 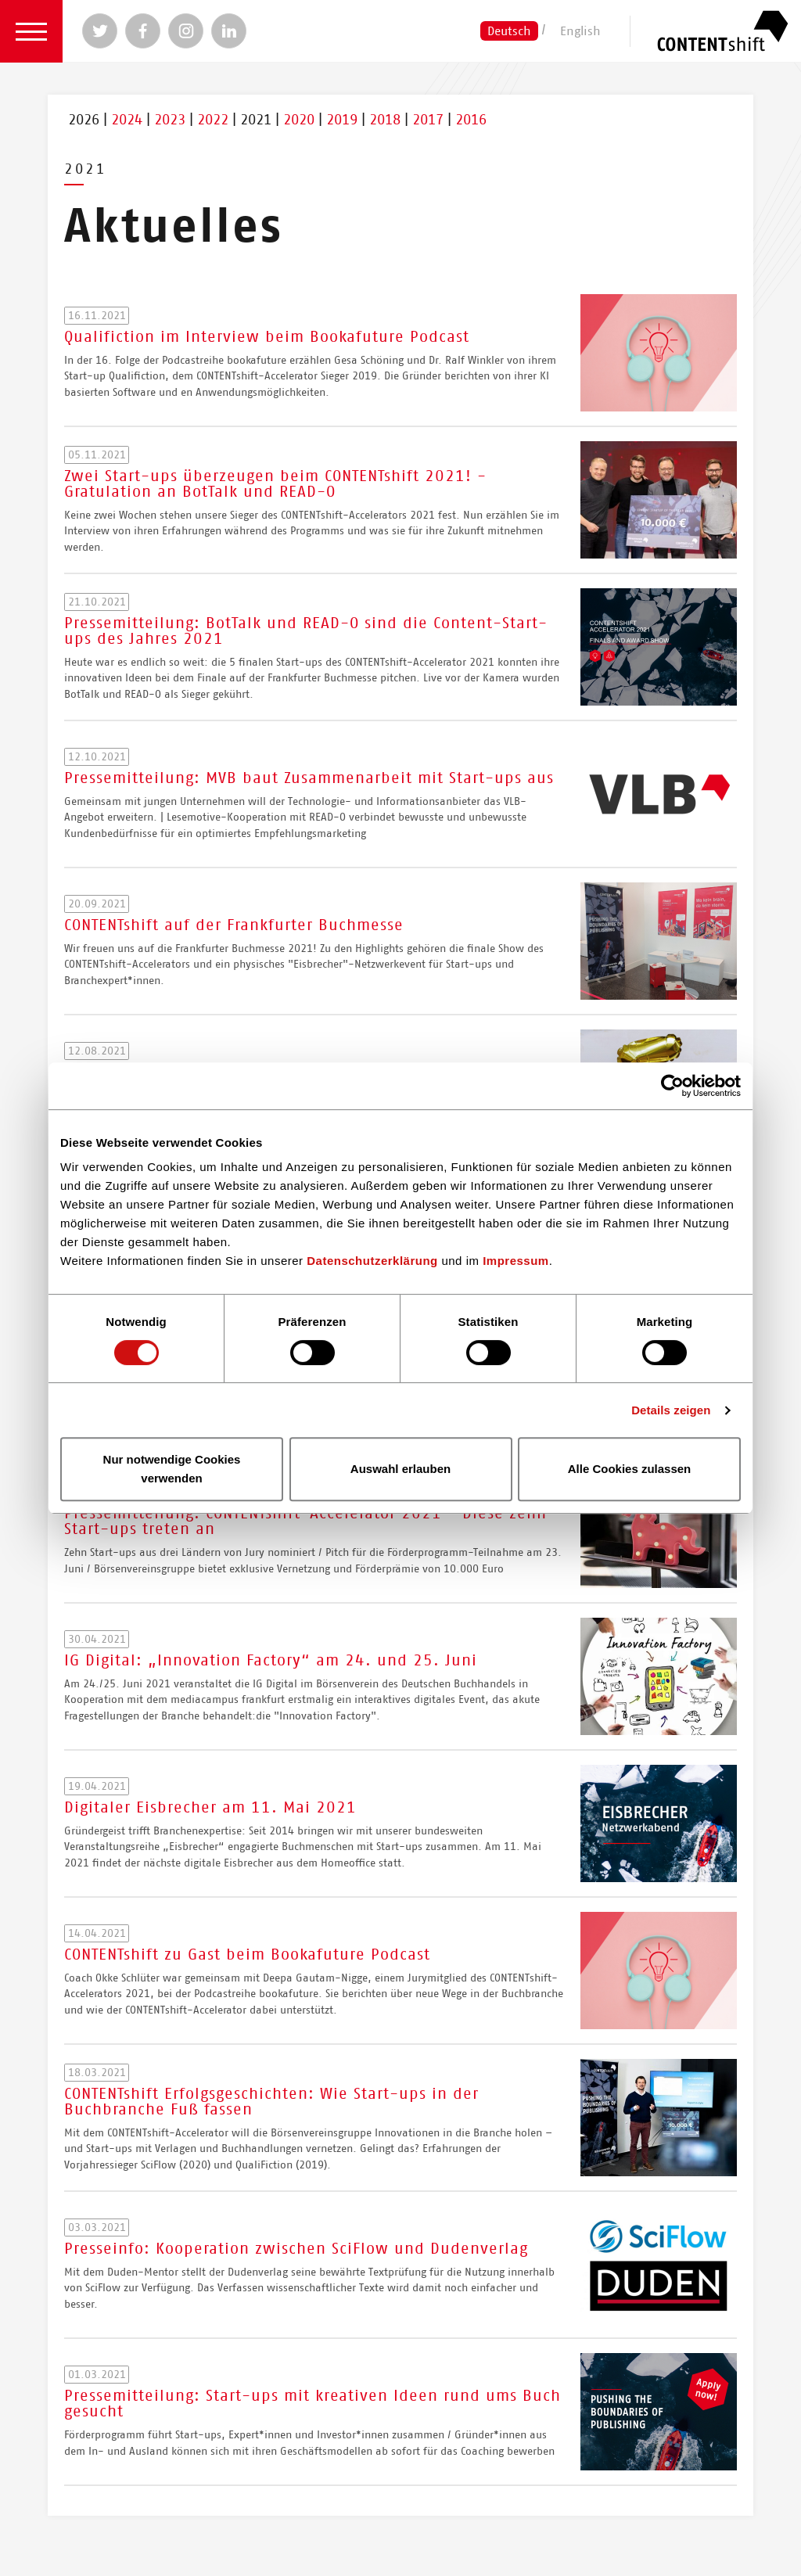 I want to click on 2017, so click(x=428, y=120).